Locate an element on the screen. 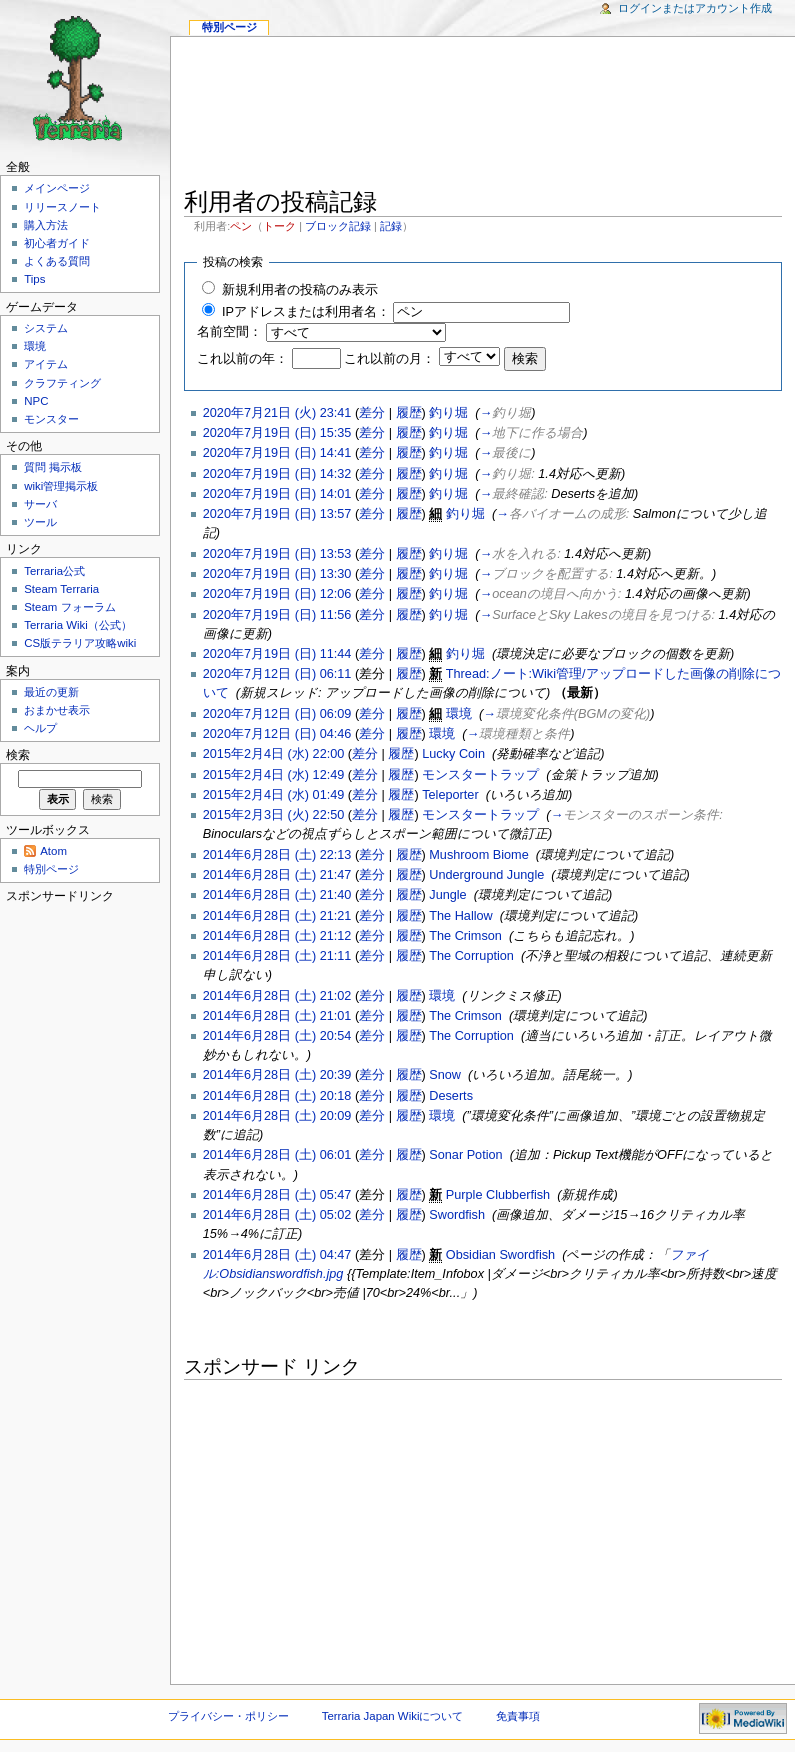 The height and width of the screenshot is (1752, 795). Sonar Potion is located at coordinates (465, 1155).